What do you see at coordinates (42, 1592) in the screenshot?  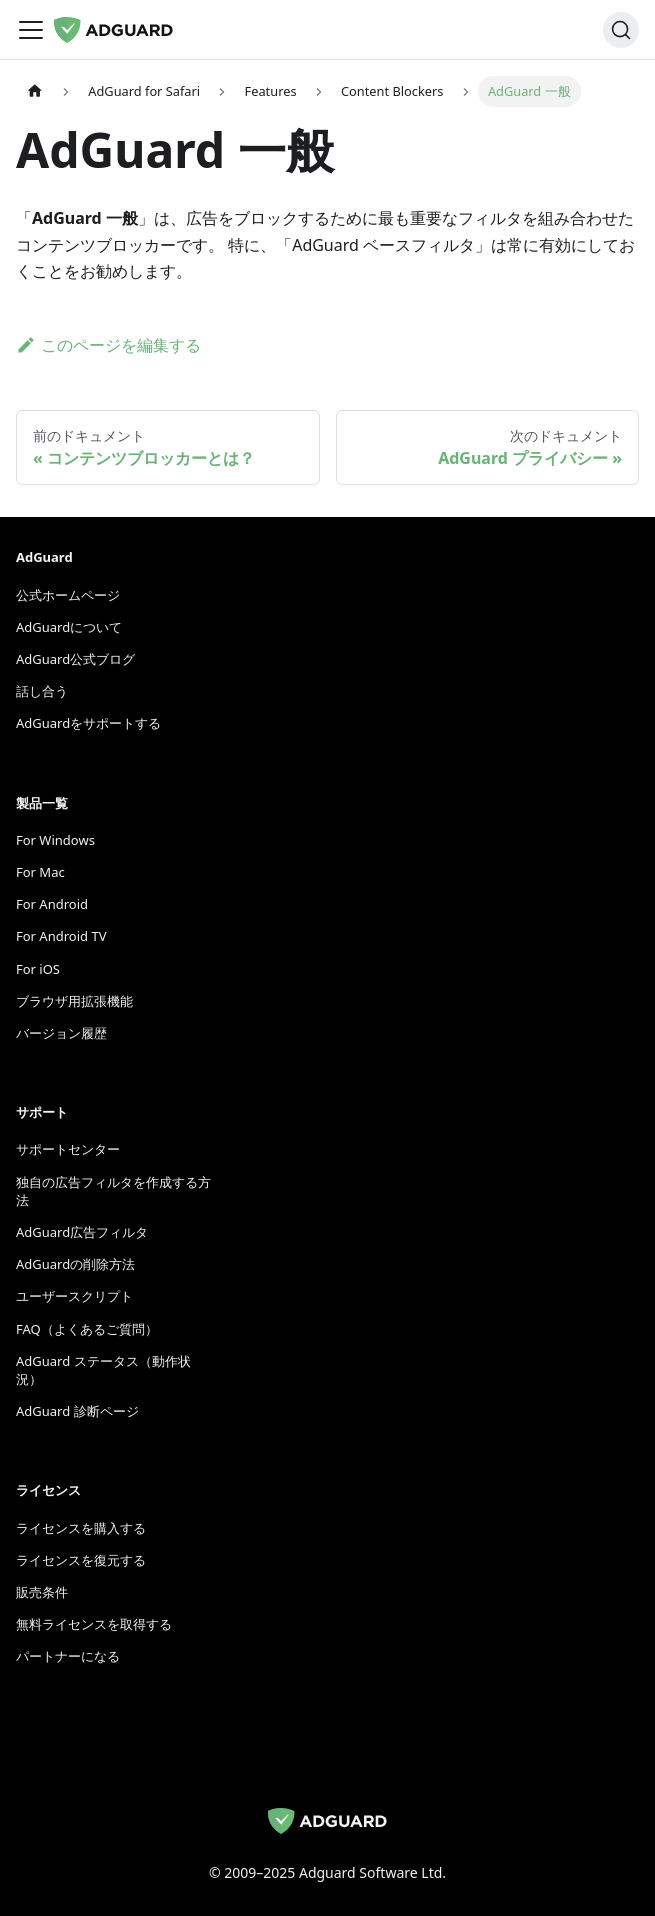 I see `販売条件` at bounding box center [42, 1592].